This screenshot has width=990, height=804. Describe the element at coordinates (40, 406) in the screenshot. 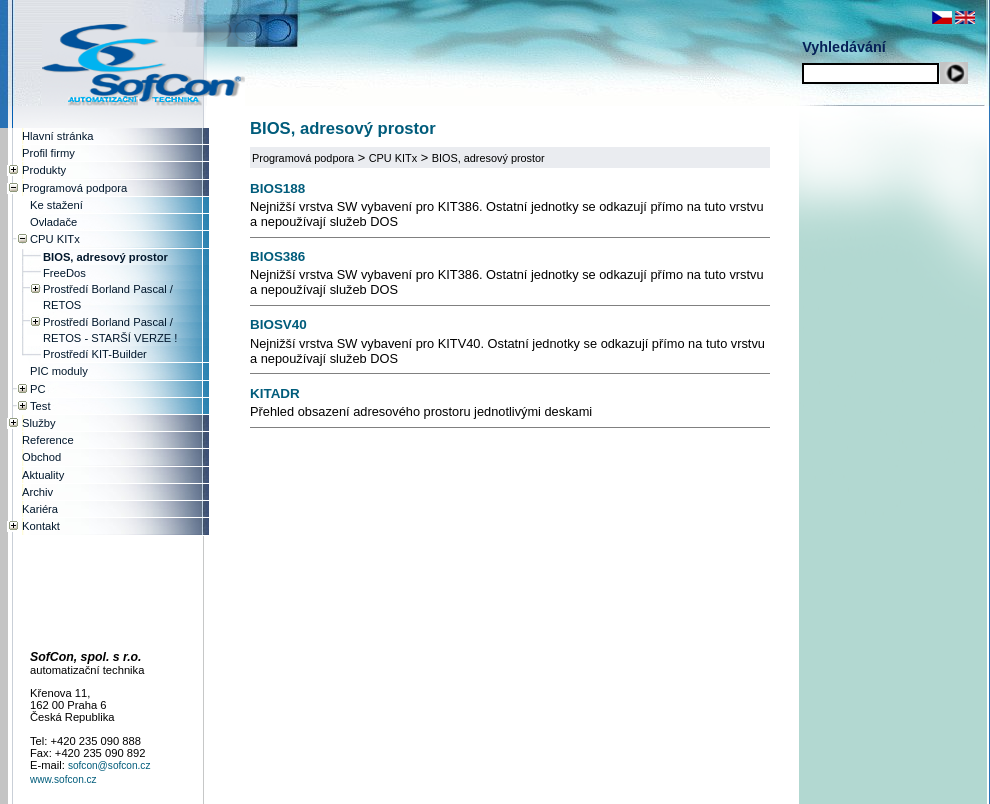

I see `Test` at that location.